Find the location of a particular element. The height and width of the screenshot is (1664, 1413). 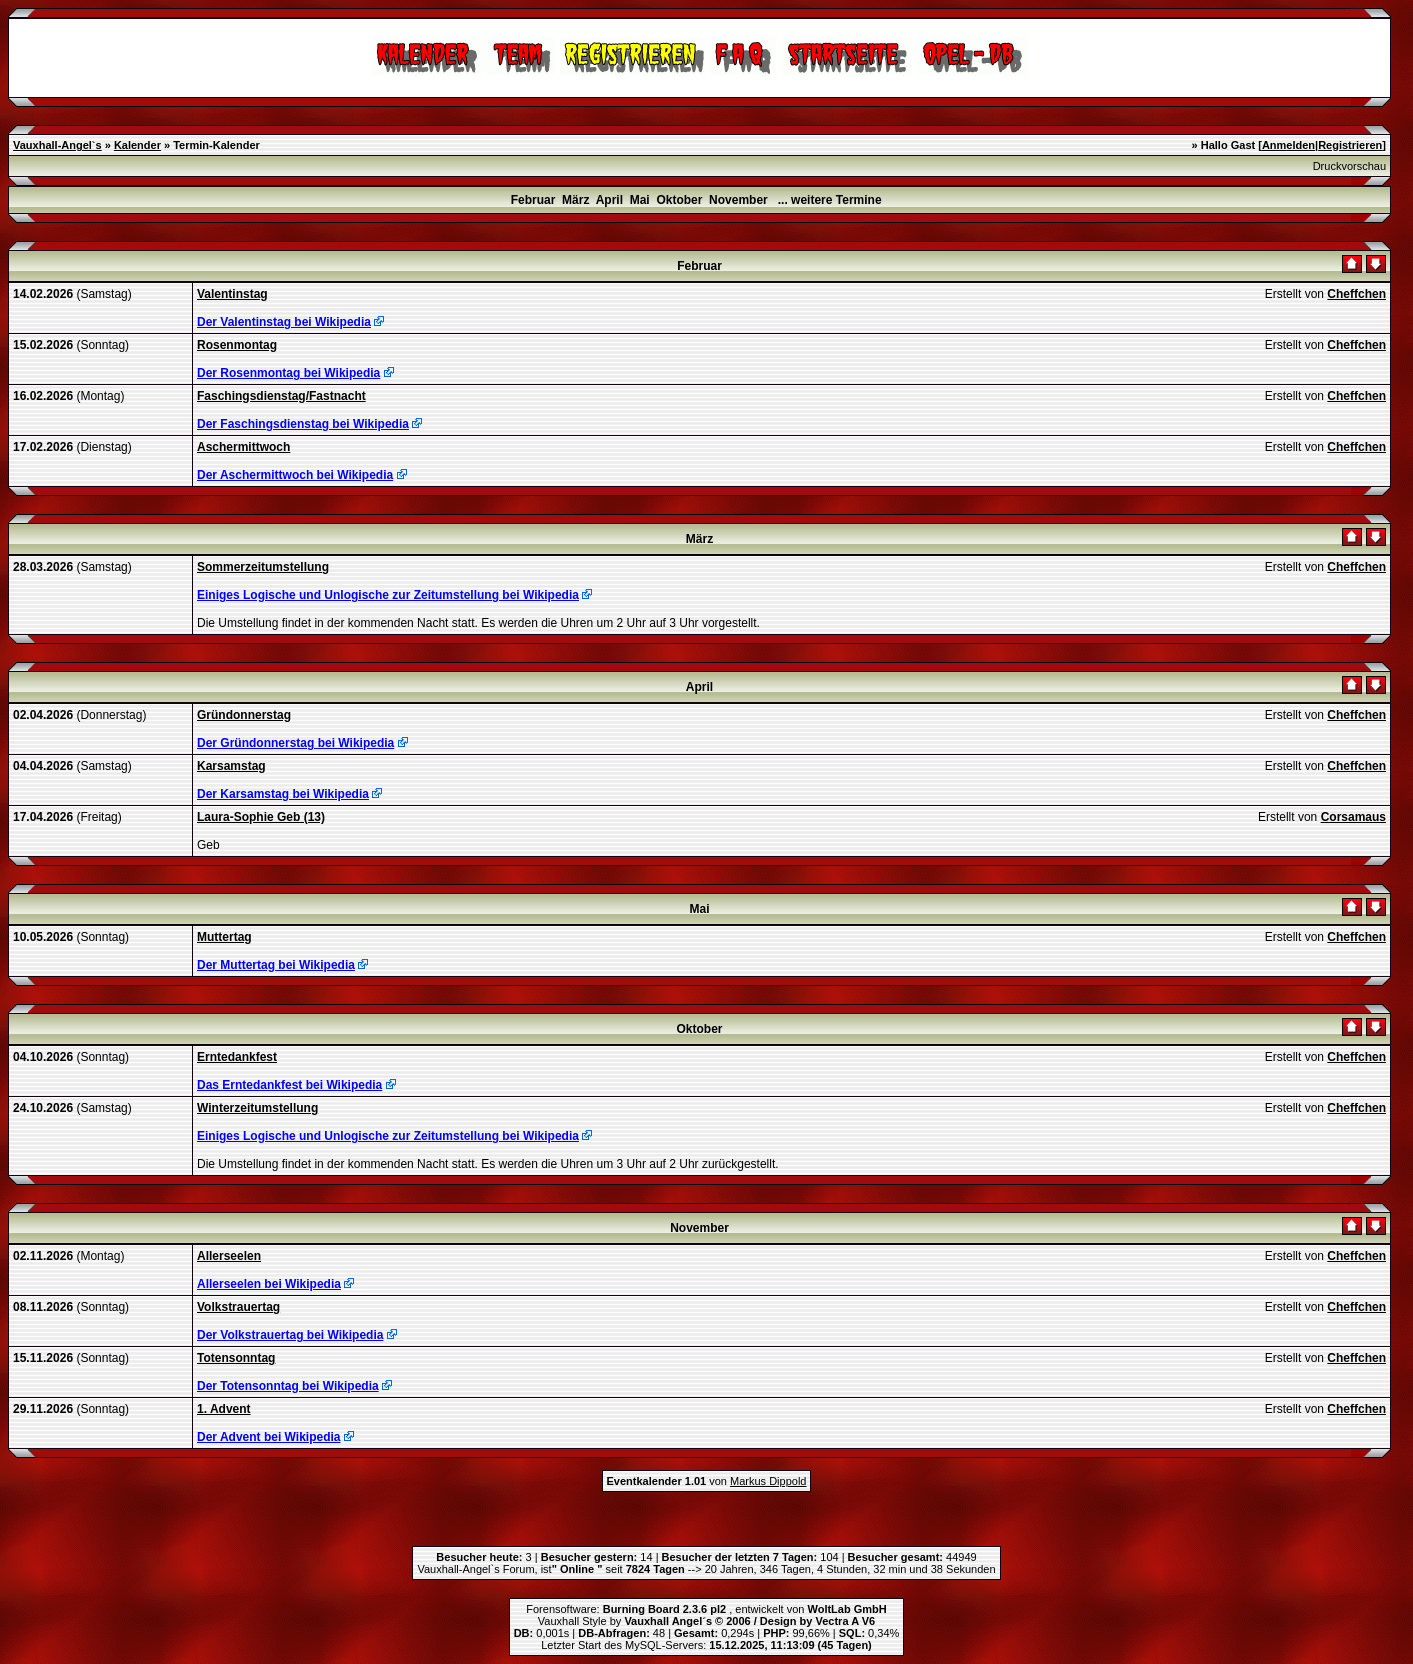

Rosenmontag is located at coordinates (237, 345).